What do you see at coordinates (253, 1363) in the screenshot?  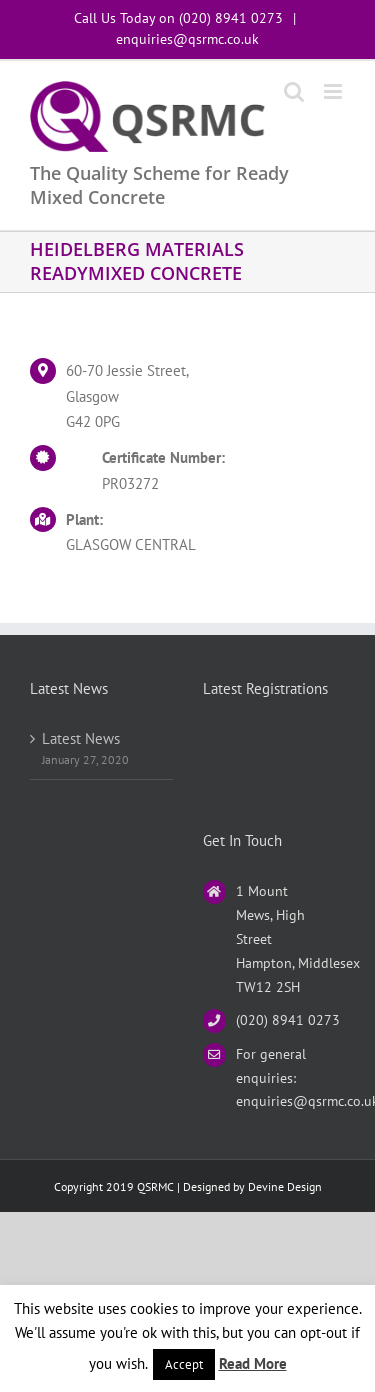 I see `Read More` at bounding box center [253, 1363].